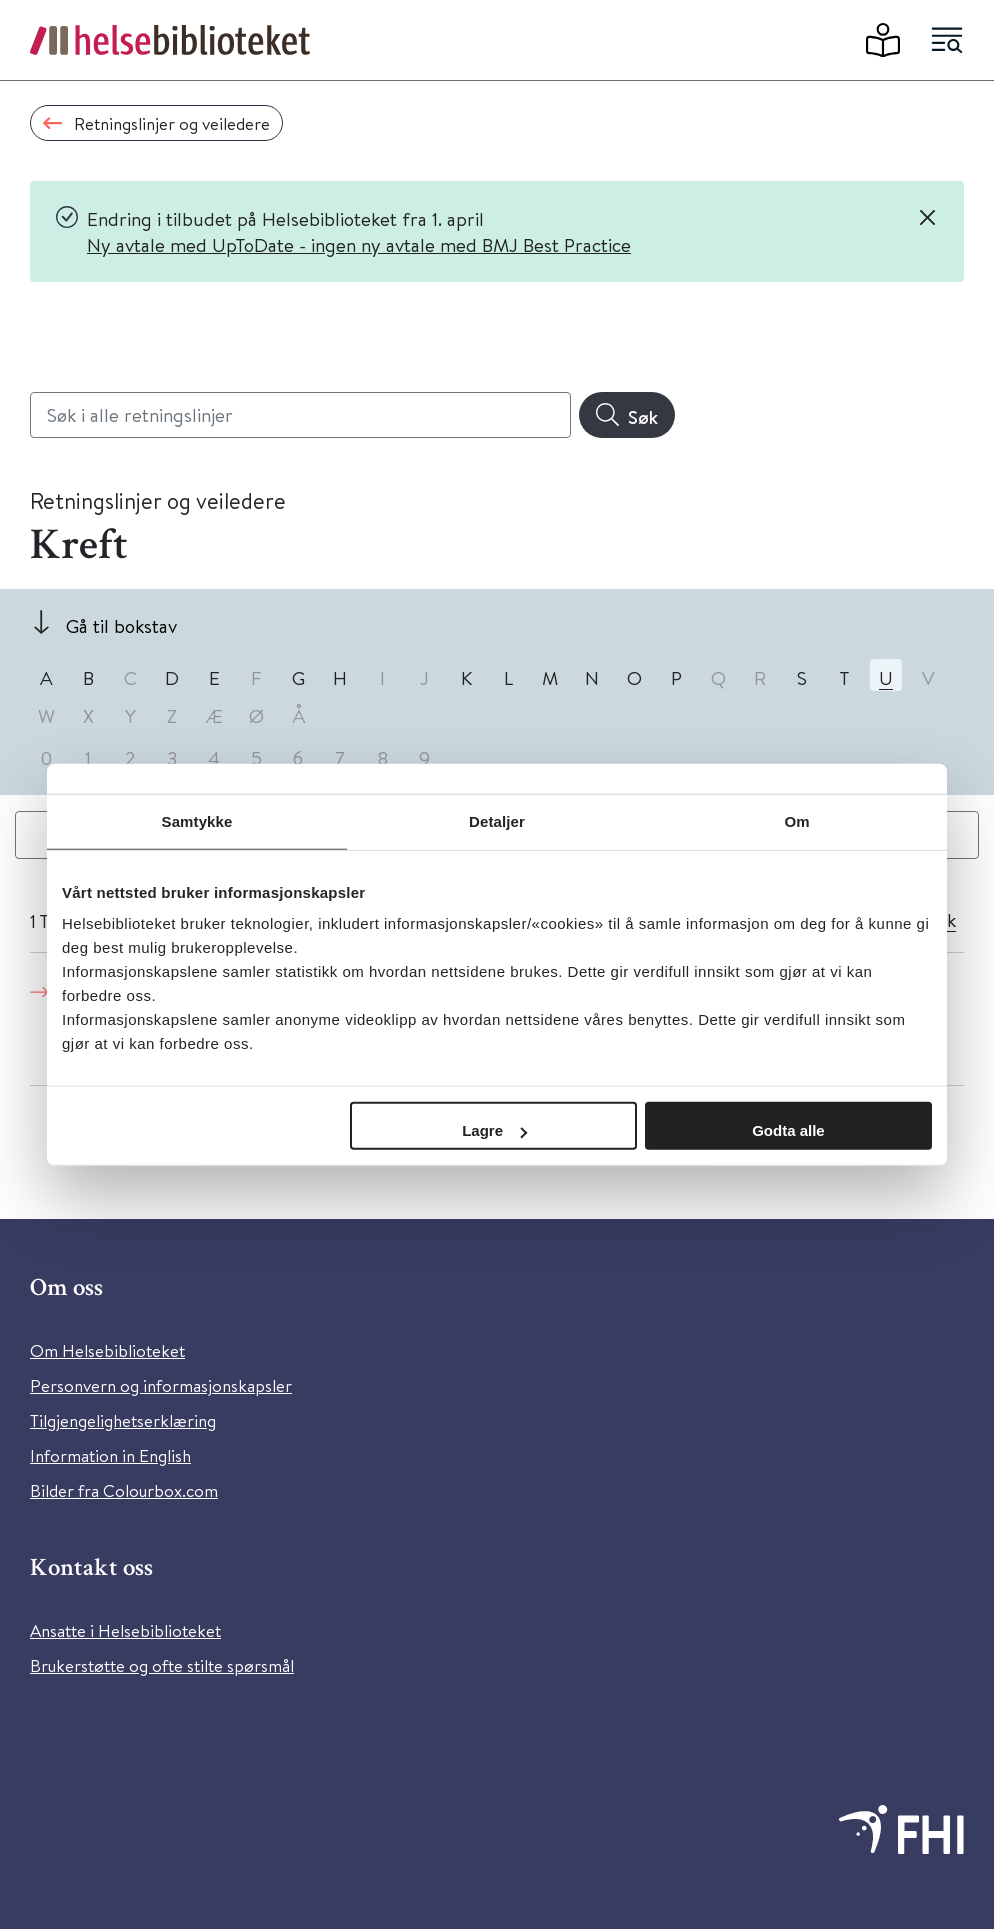 The height and width of the screenshot is (1929, 994). I want to click on Information in English, so click(110, 1455).